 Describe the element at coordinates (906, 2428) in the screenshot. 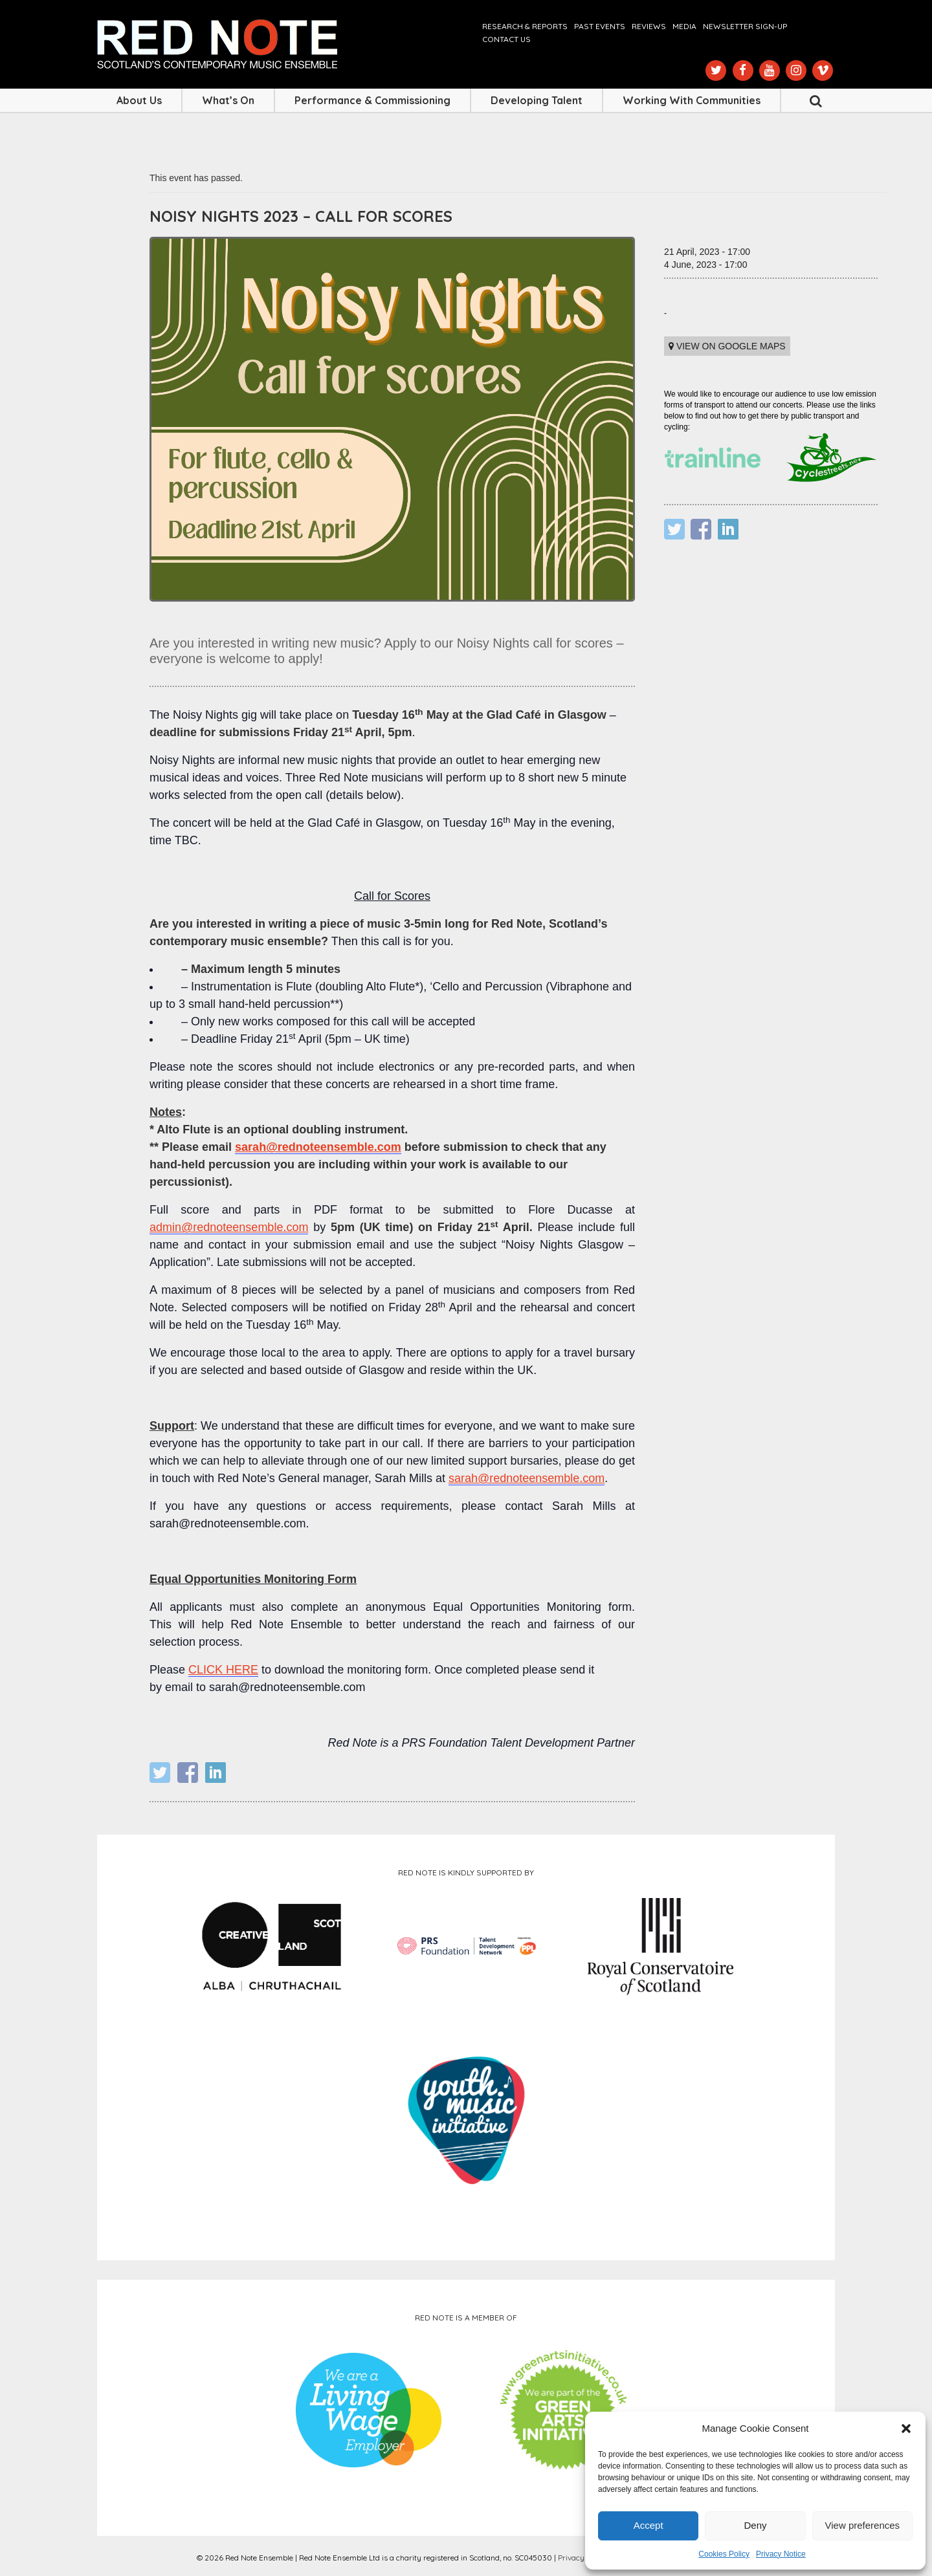

I see `[button]` at that location.